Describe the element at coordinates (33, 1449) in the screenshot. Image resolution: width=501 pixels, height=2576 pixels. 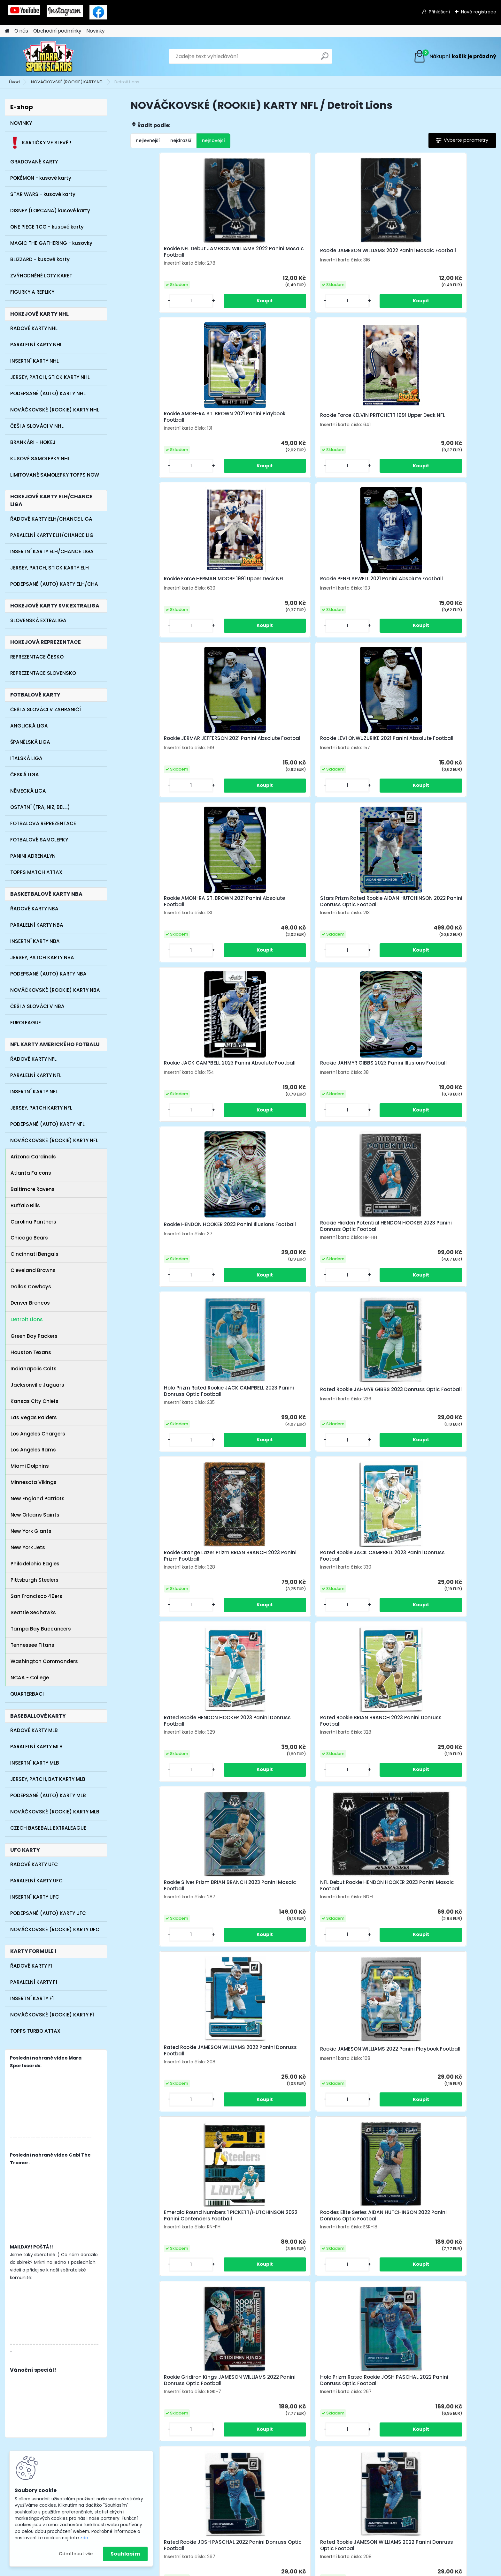
I see `Los Angeles Rams` at that location.